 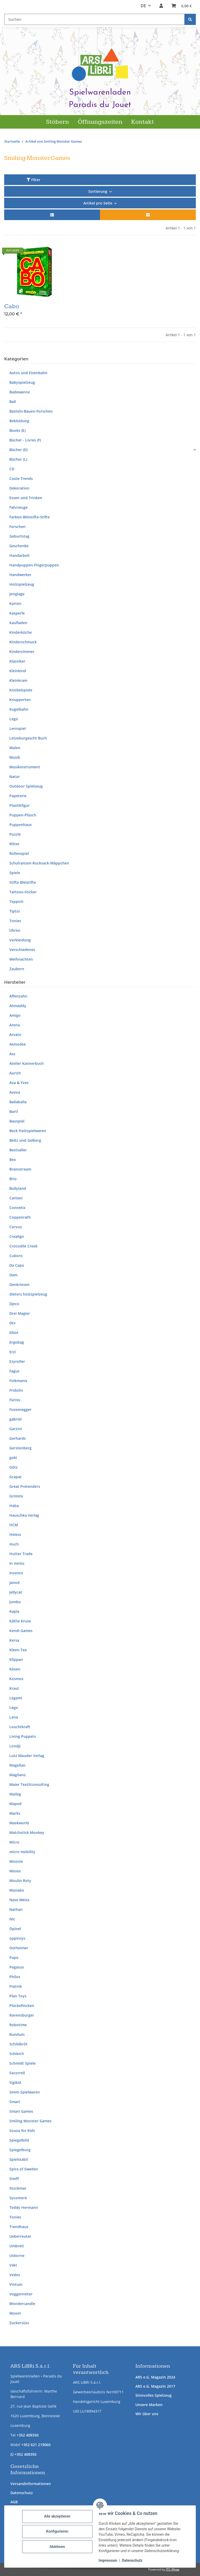 I want to click on Grapat, so click(x=15, y=1476).